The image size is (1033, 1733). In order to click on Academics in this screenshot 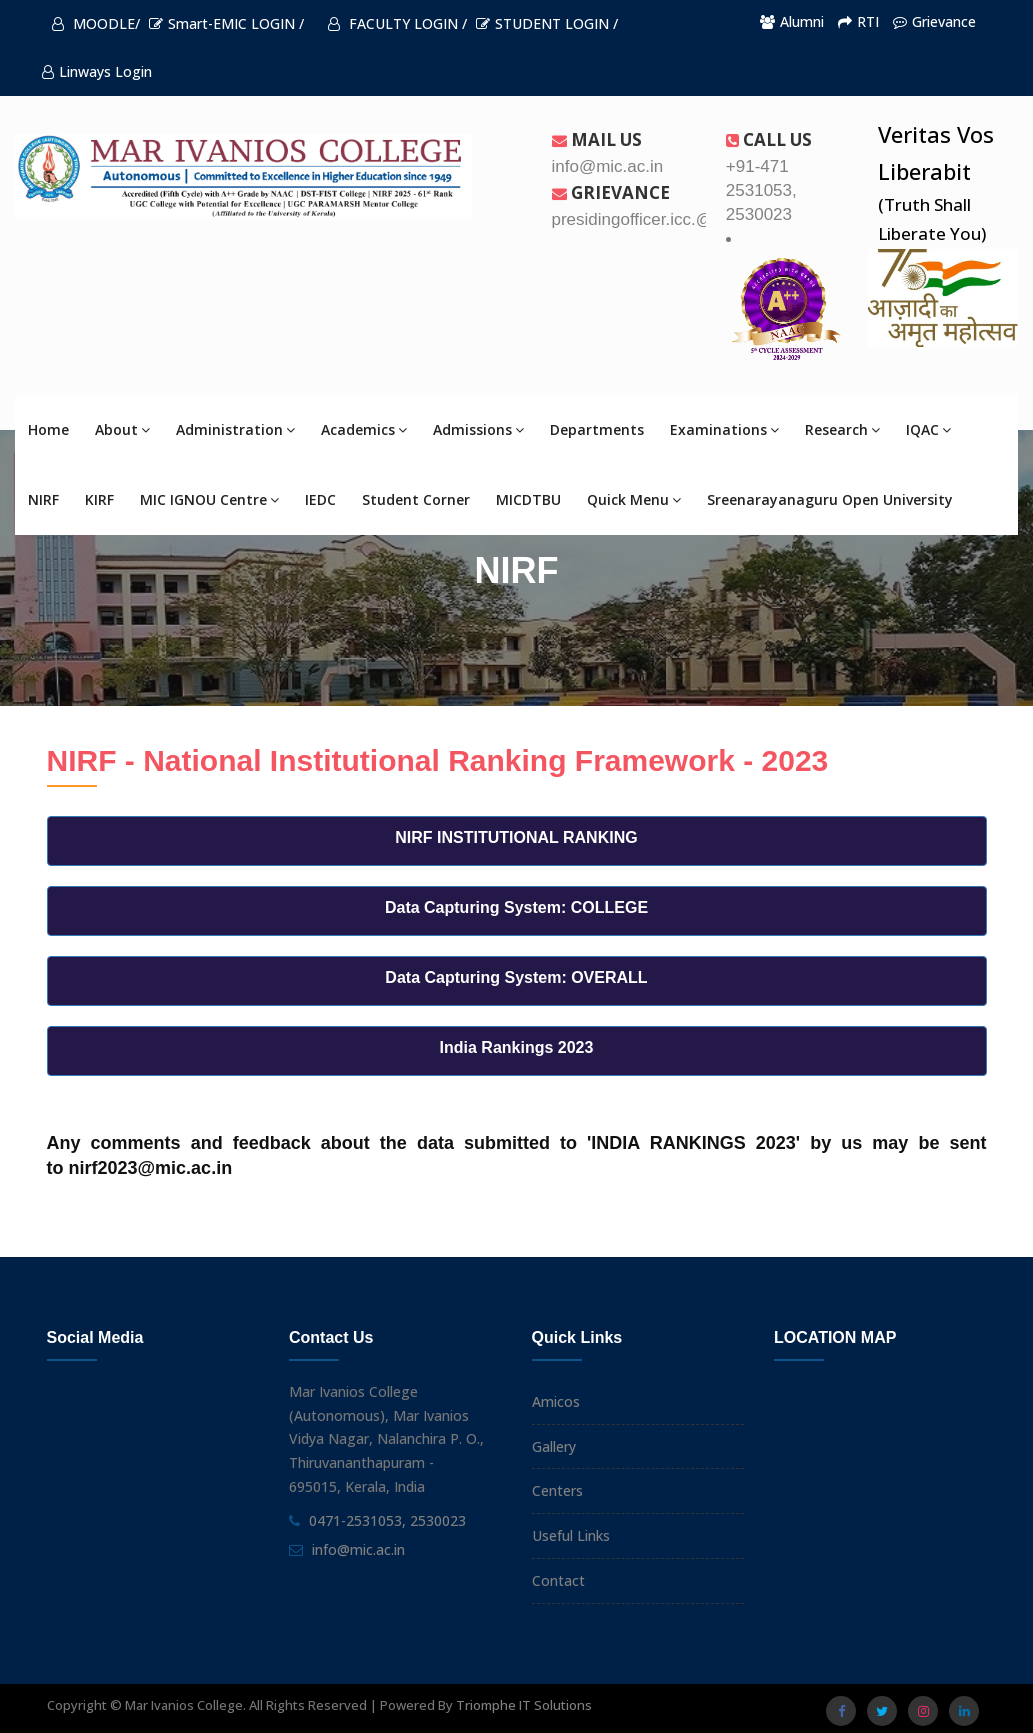, I will do `click(364, 429)`.